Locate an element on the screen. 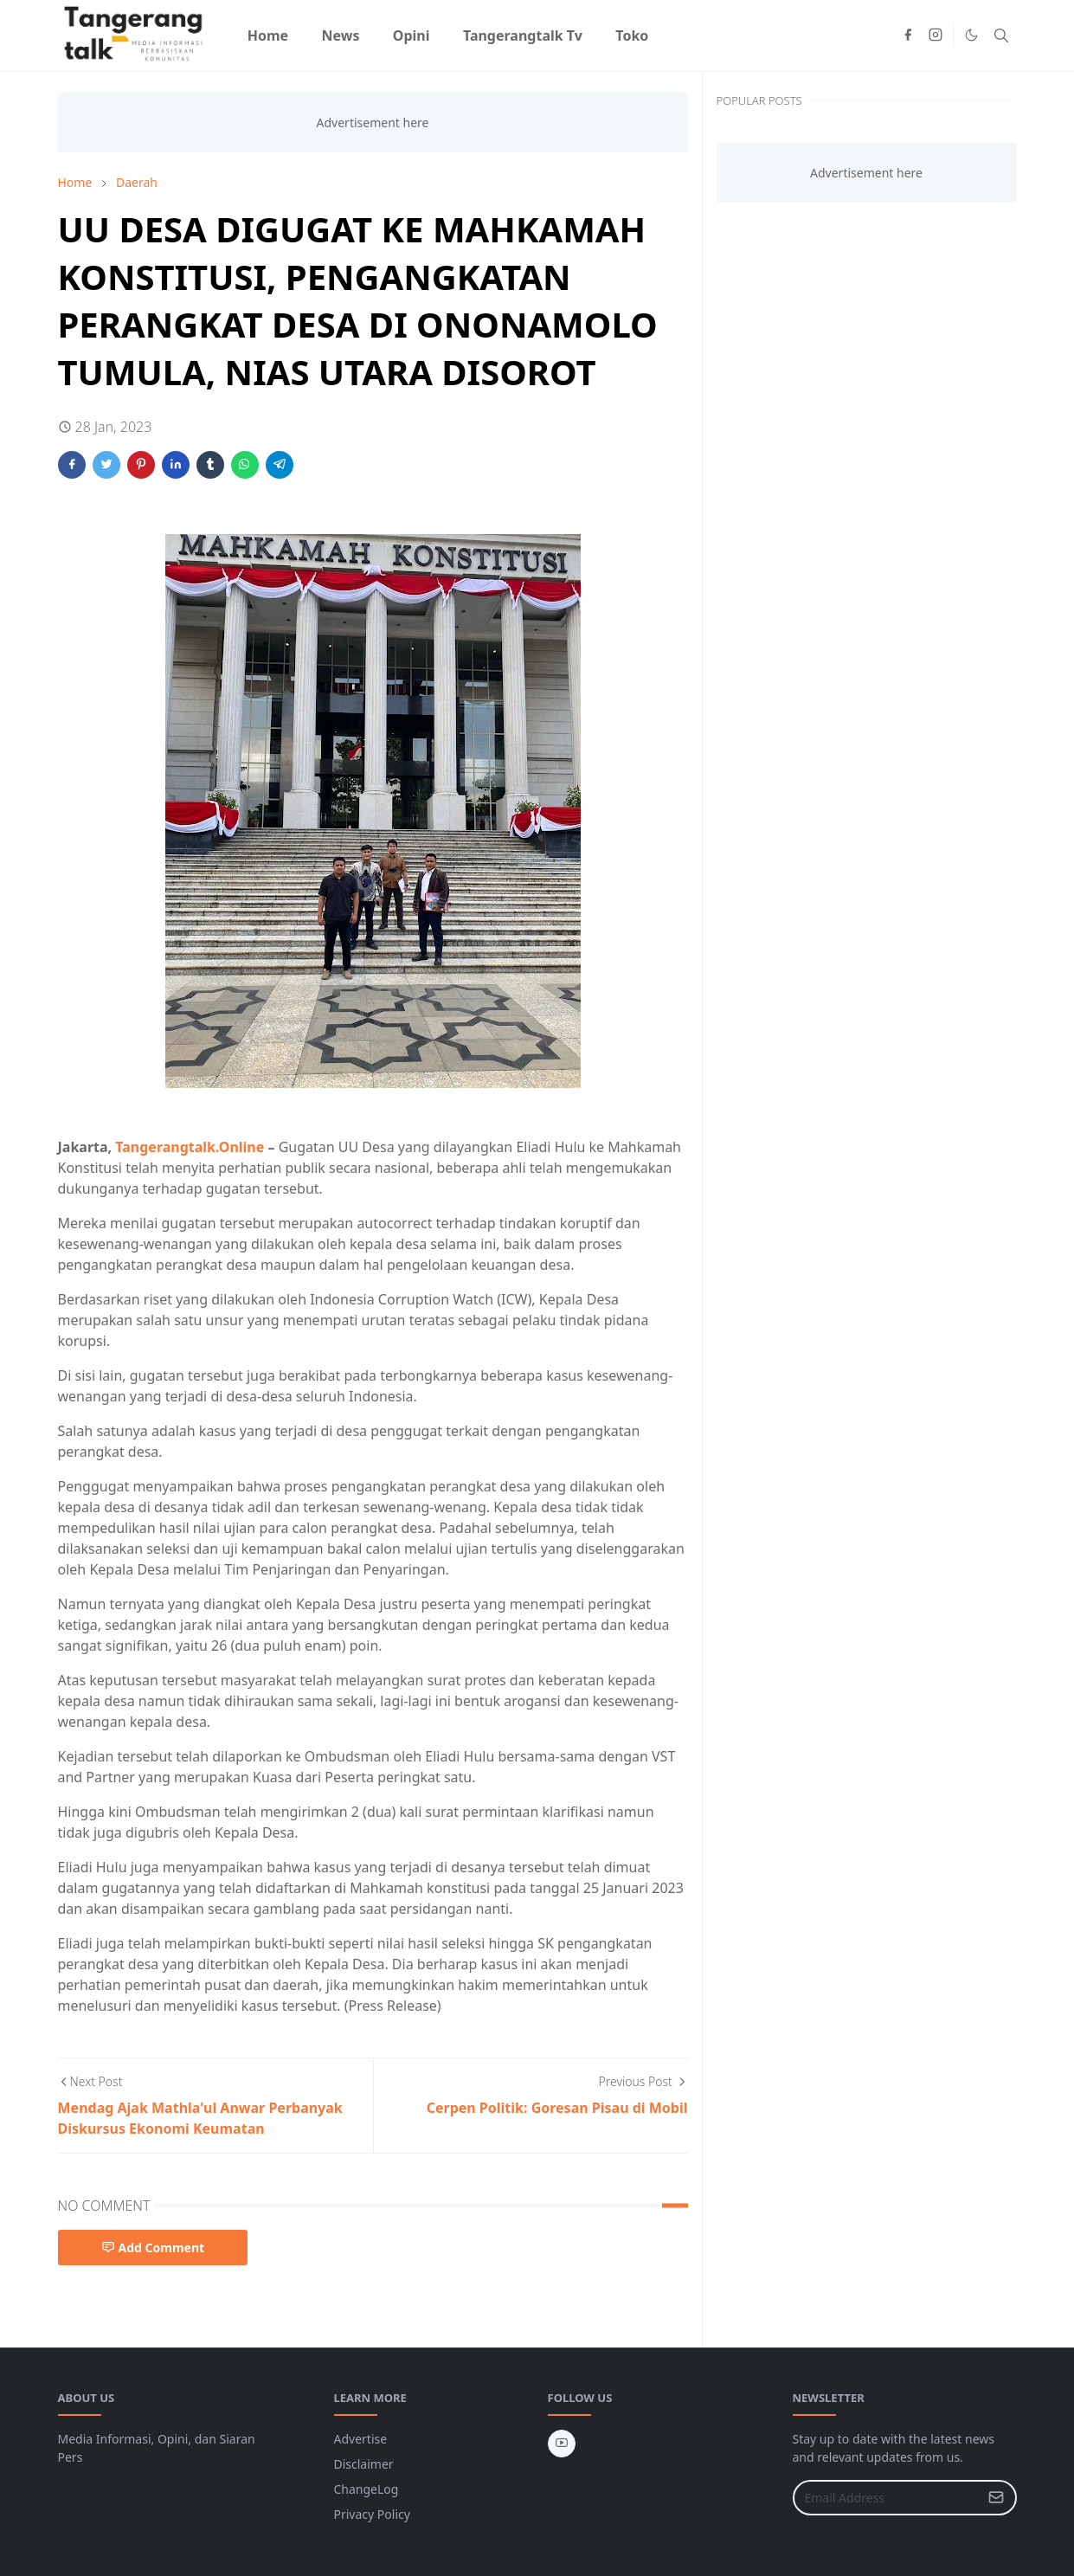  [Toggle search] is located at coordinates (1001, 35).